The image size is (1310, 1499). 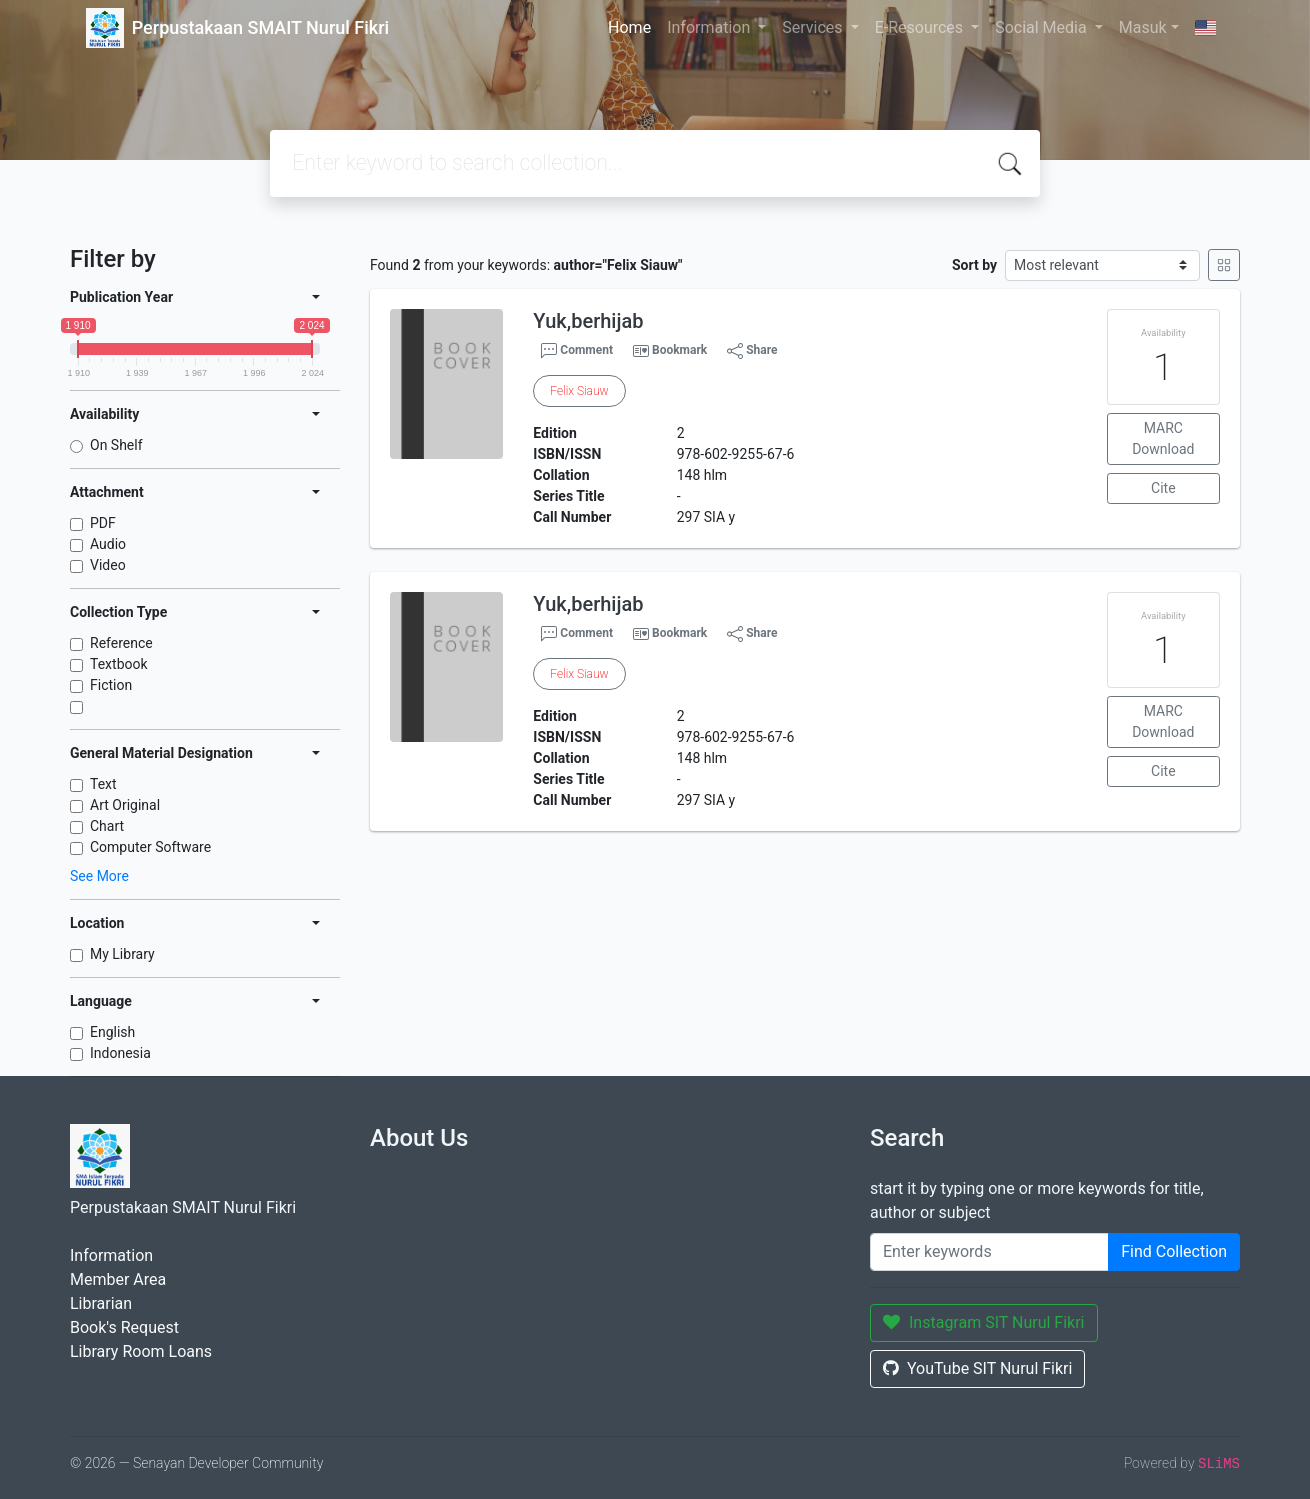 I want to click on Video, so click(x=108, y=565).